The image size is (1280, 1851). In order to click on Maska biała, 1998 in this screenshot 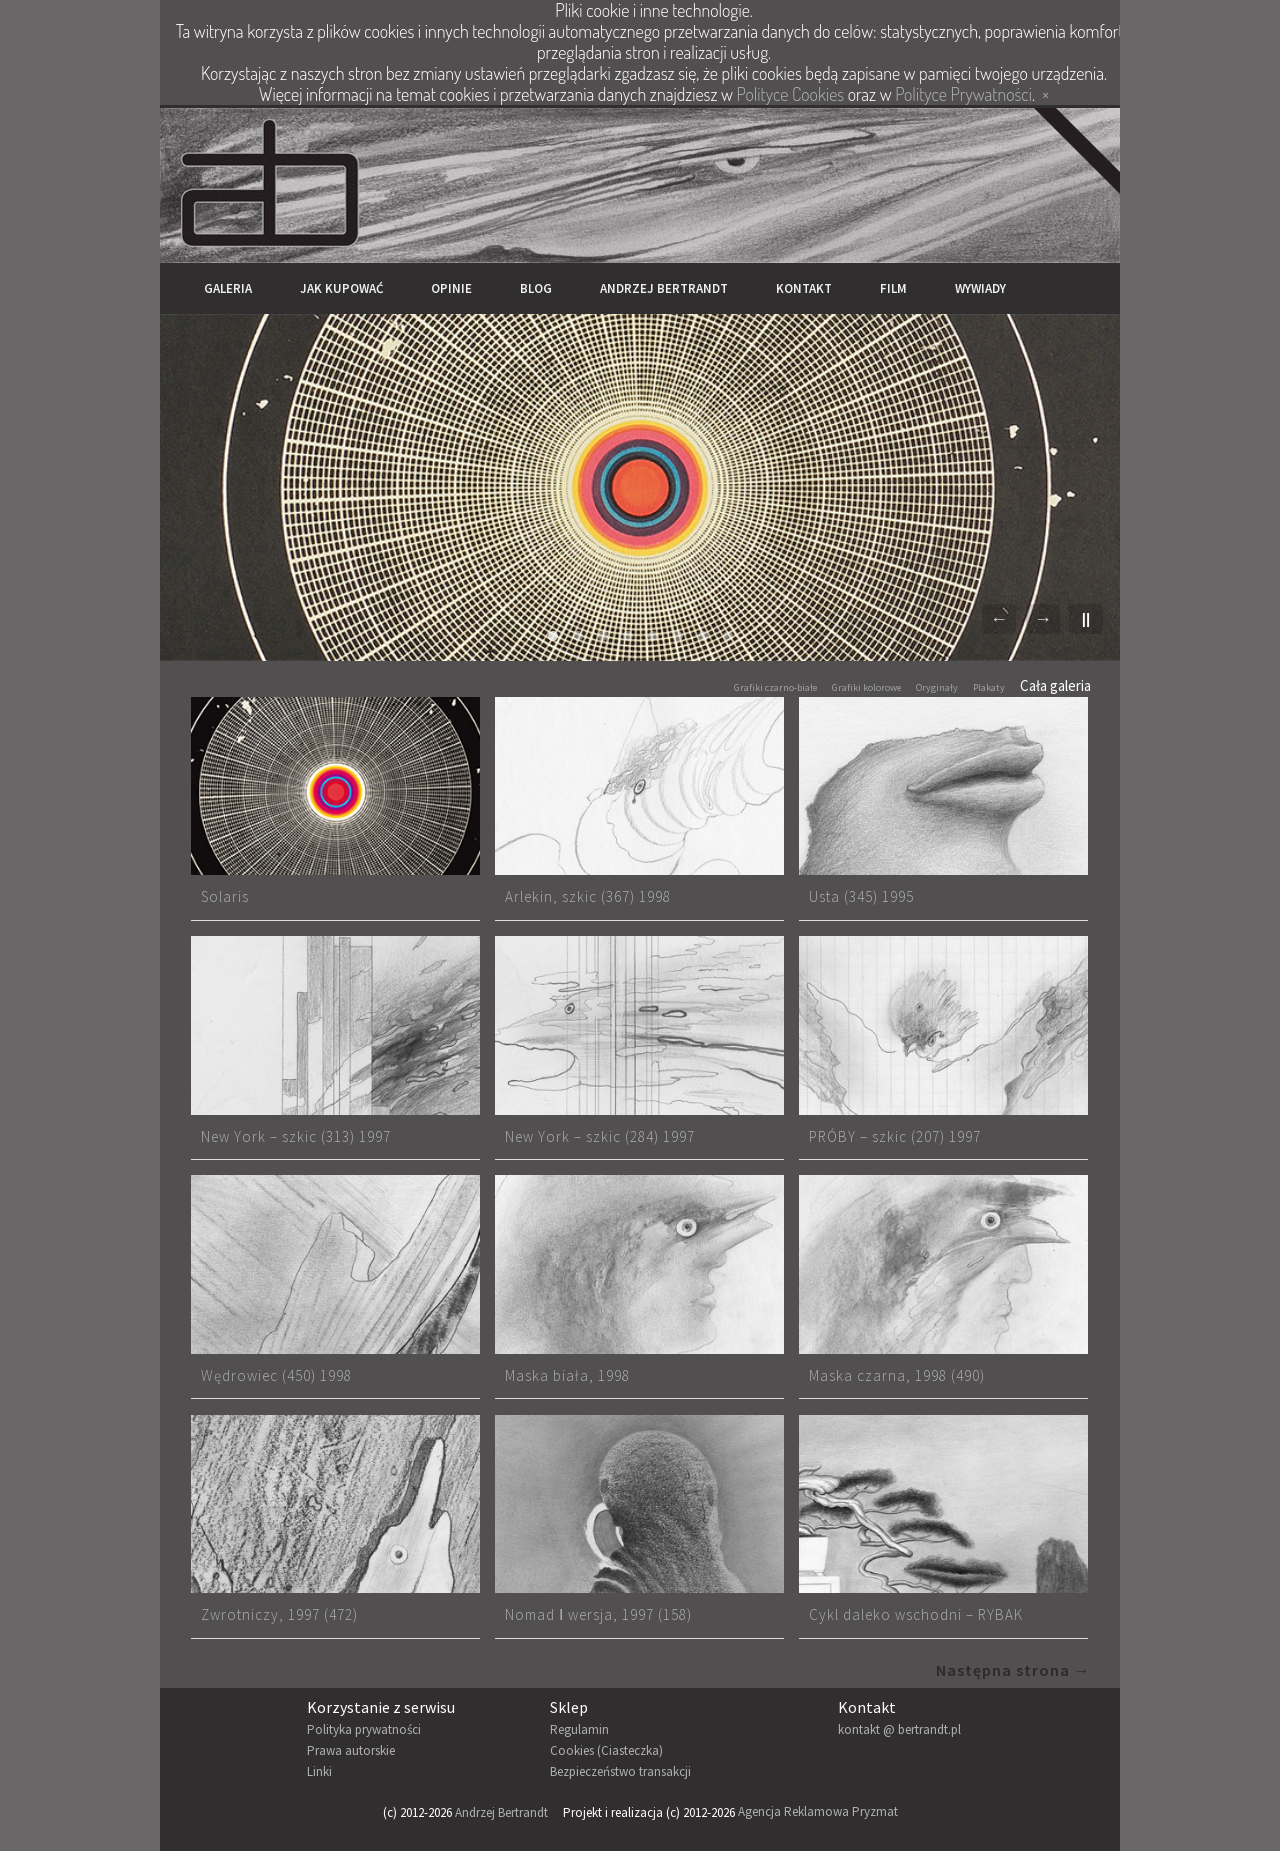, I will do `click(567, 1375)`.